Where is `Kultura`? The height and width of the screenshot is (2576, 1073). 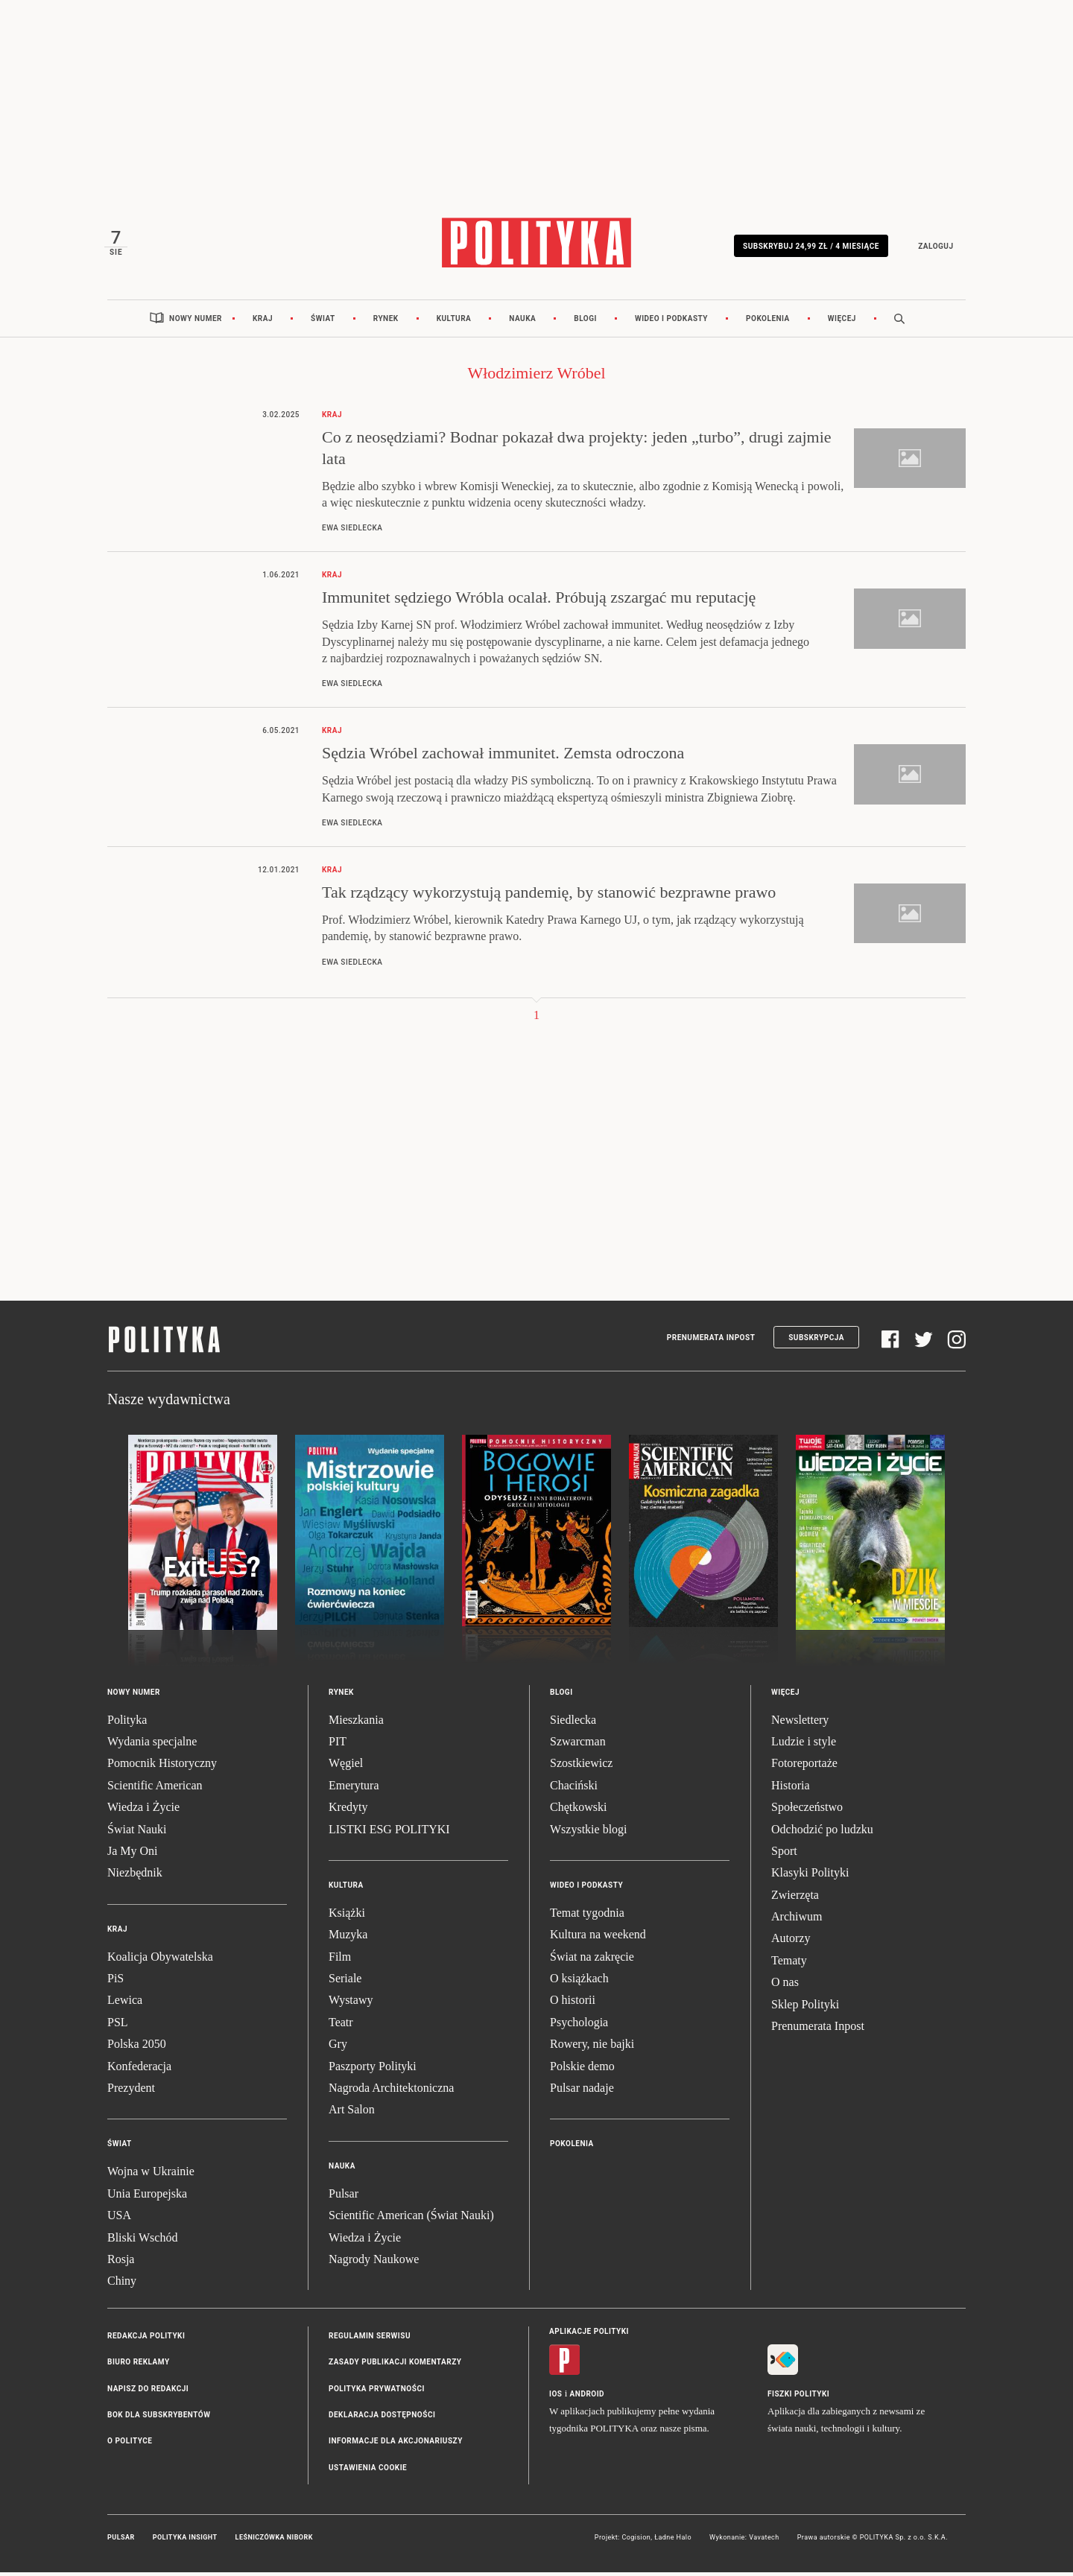 Kultura is located at coordinates (454, 322).